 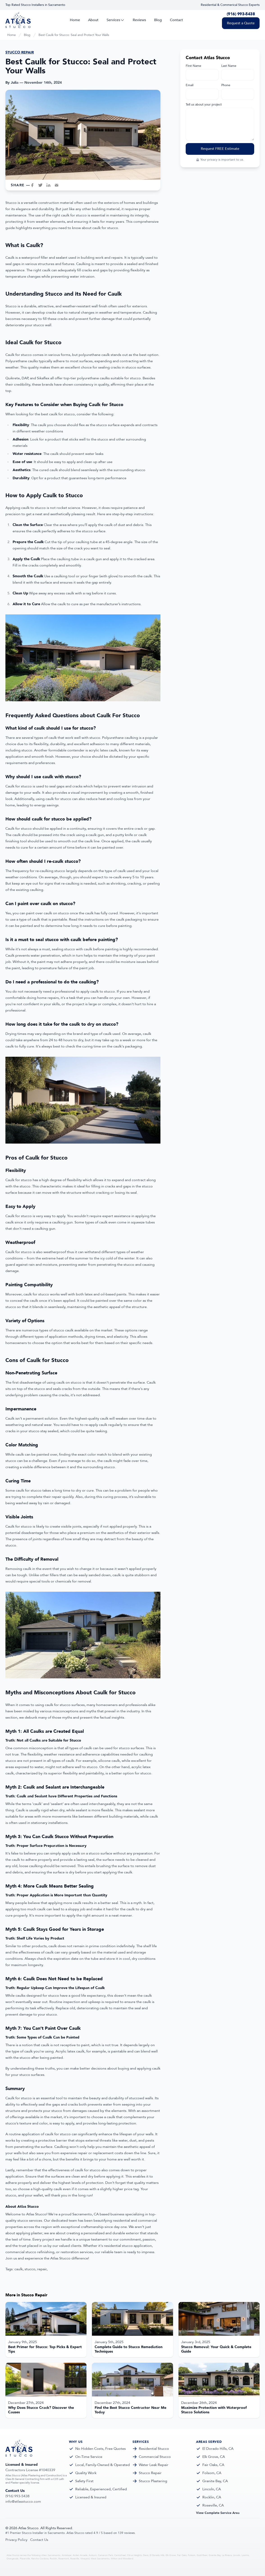 What do you see at coordinates (204, 104) in the screenshot?
I see `Tell us about your project` at bounding box center [204, 104].